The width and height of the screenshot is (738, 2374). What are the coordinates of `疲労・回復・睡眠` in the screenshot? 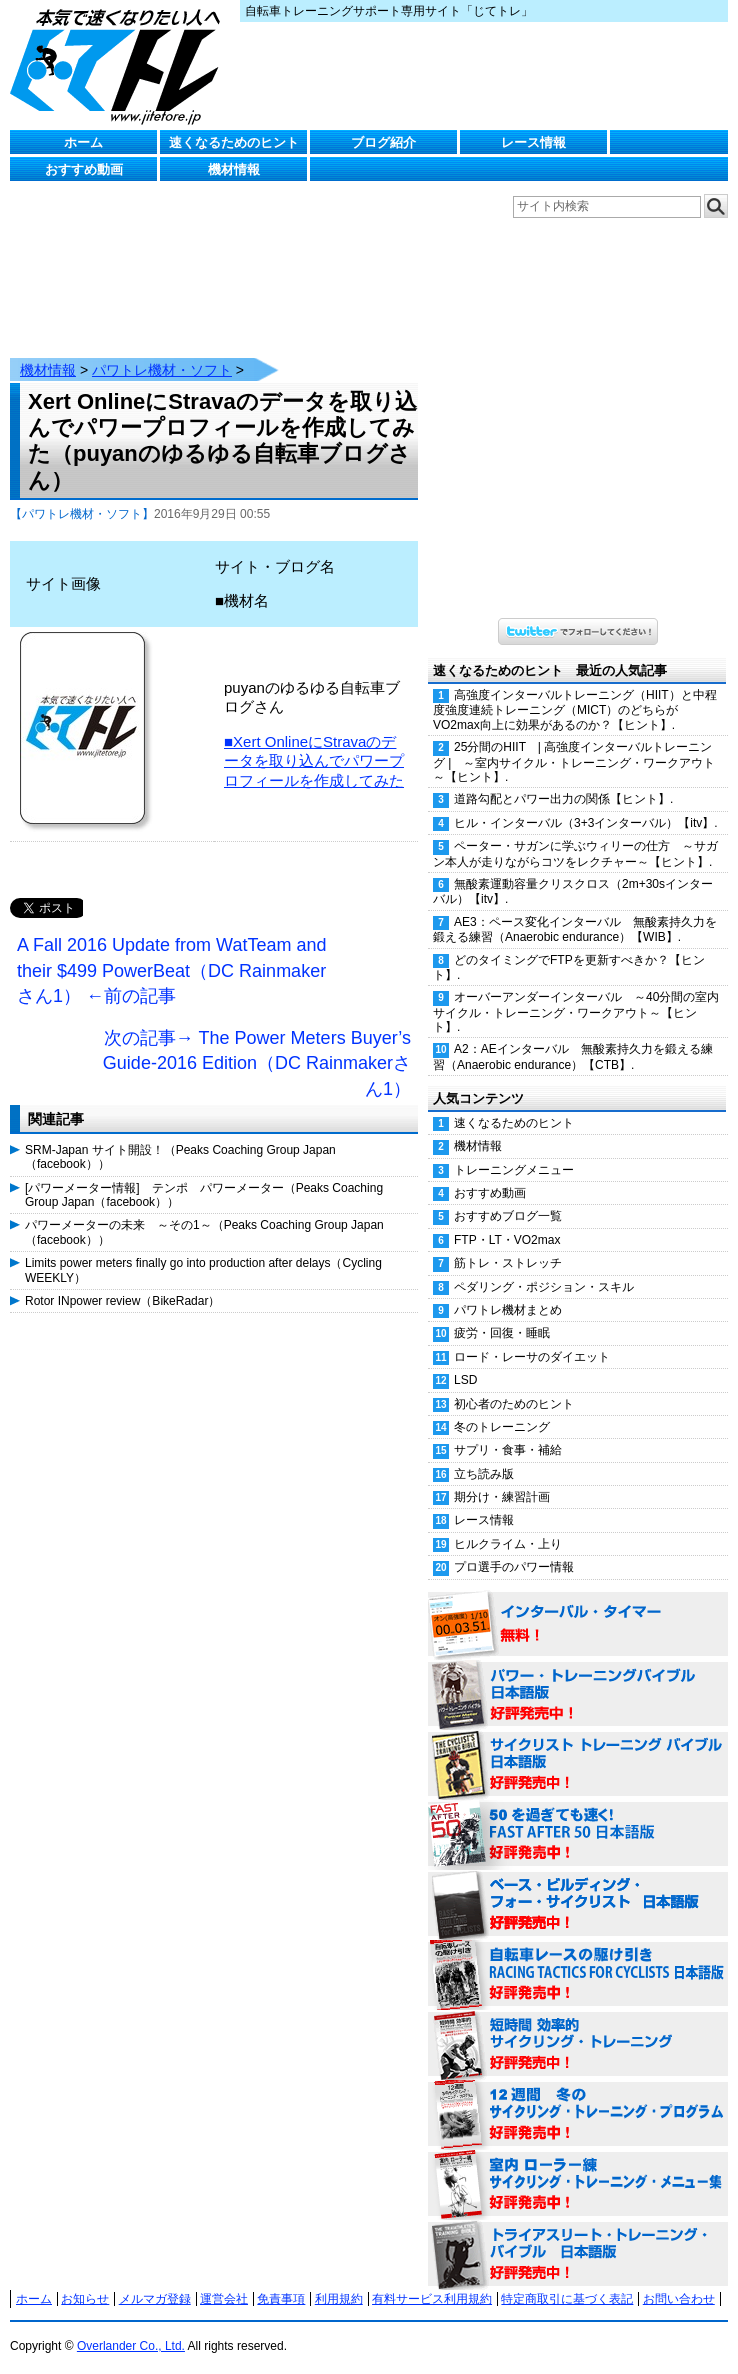 It's located at (502, 1313).